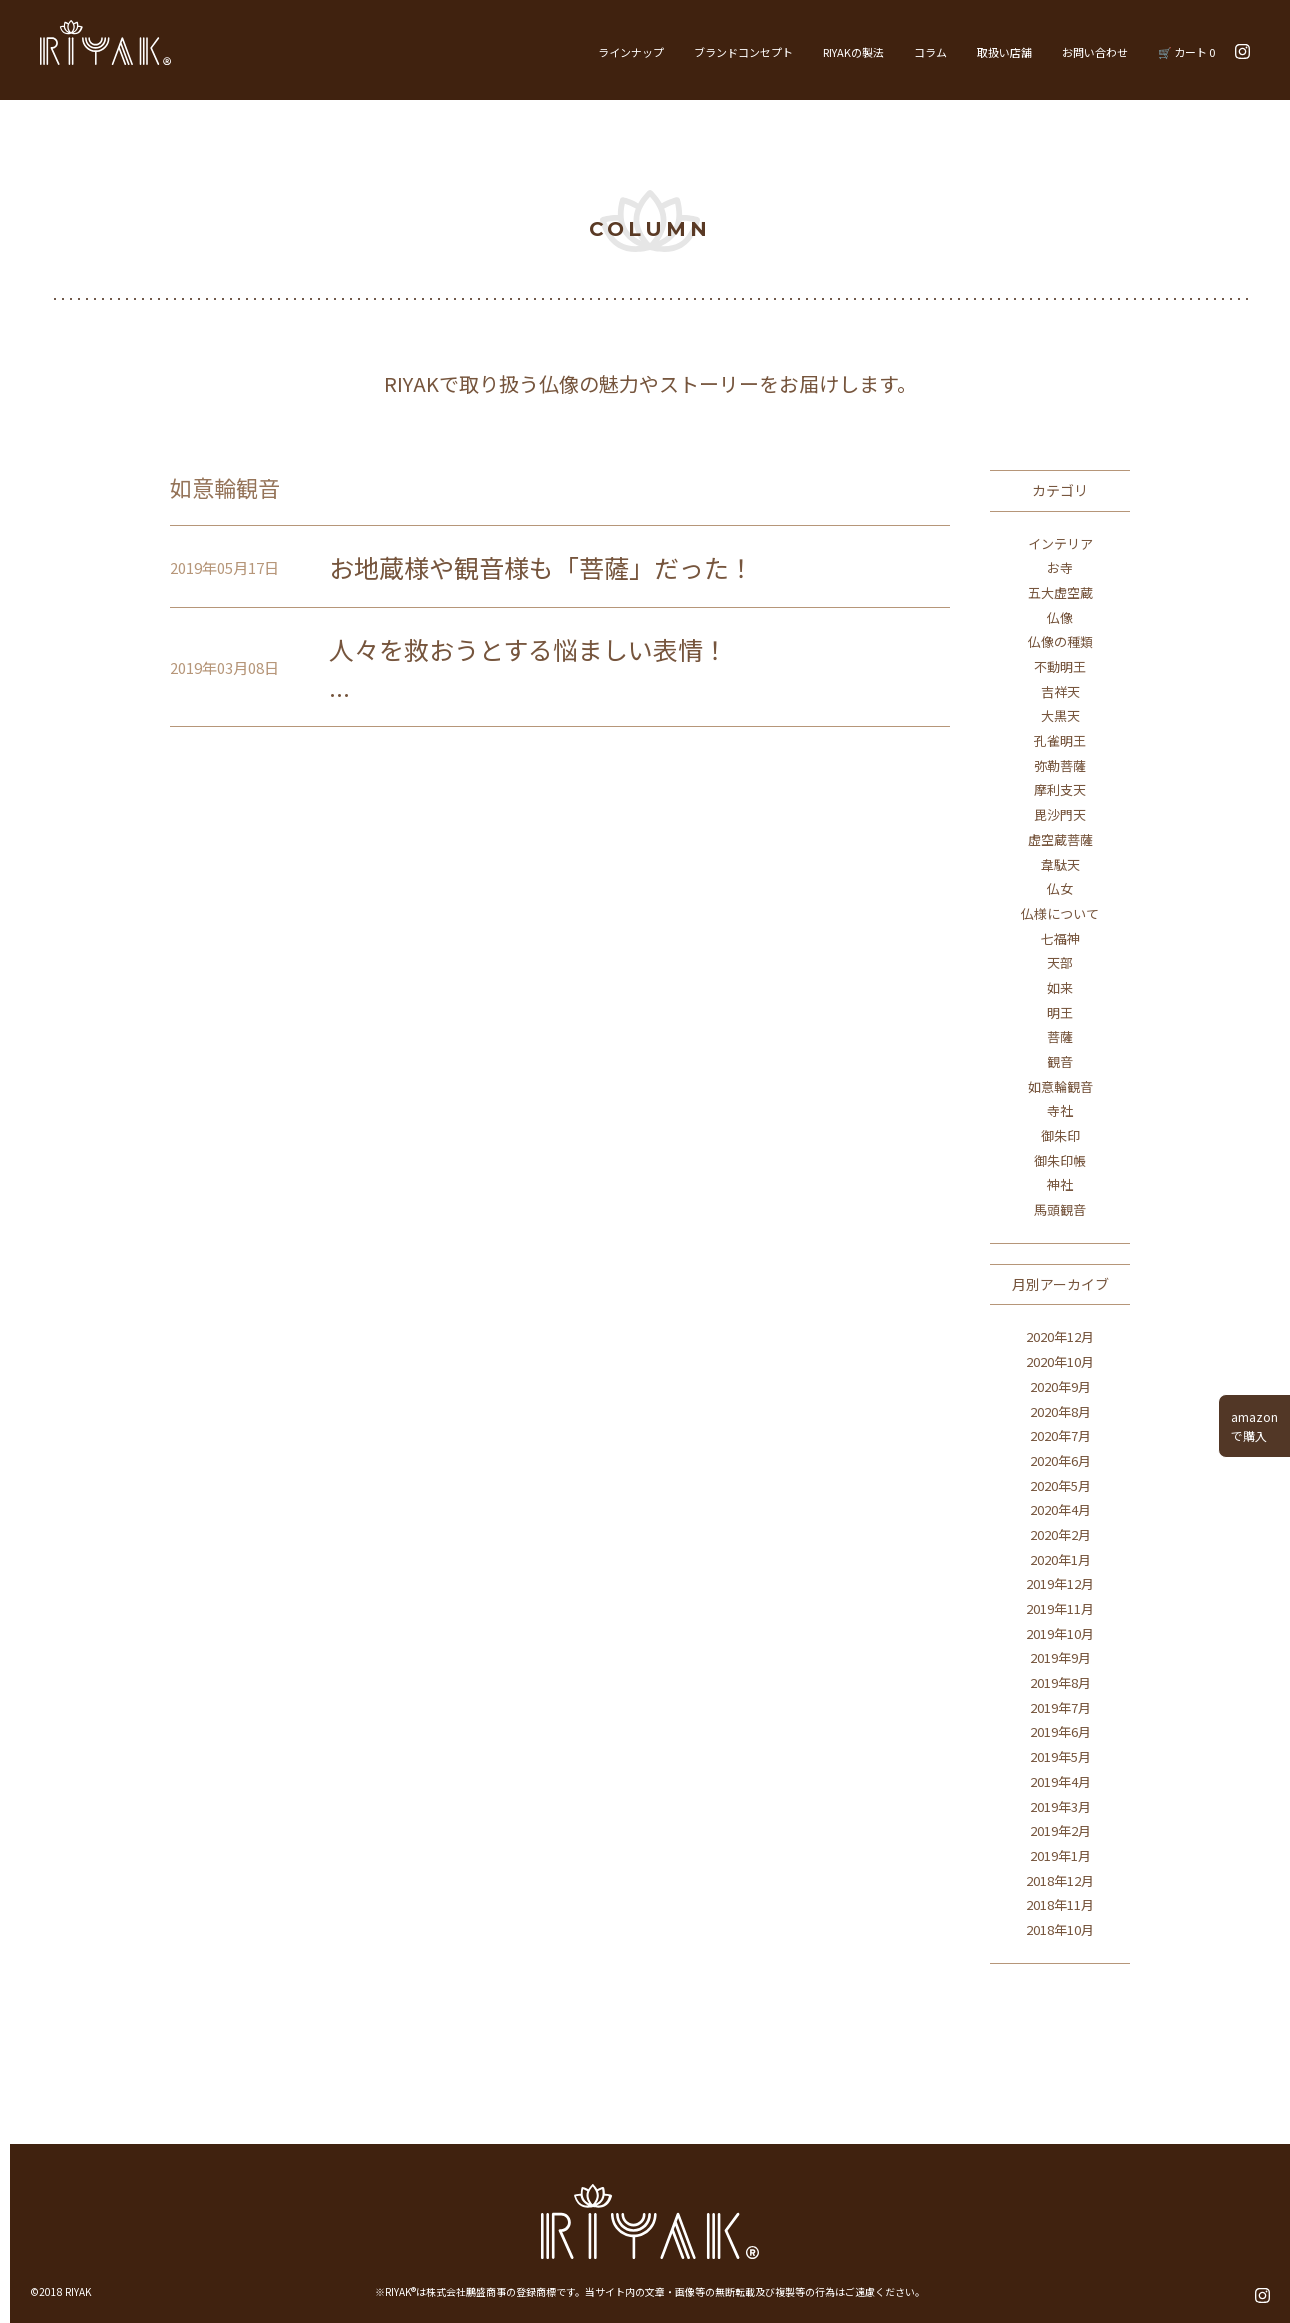 This screenshot has height=2323, width=1290. Describe the element at coordinates (1060, 962) in the screenshot. I see `天部` at that location.